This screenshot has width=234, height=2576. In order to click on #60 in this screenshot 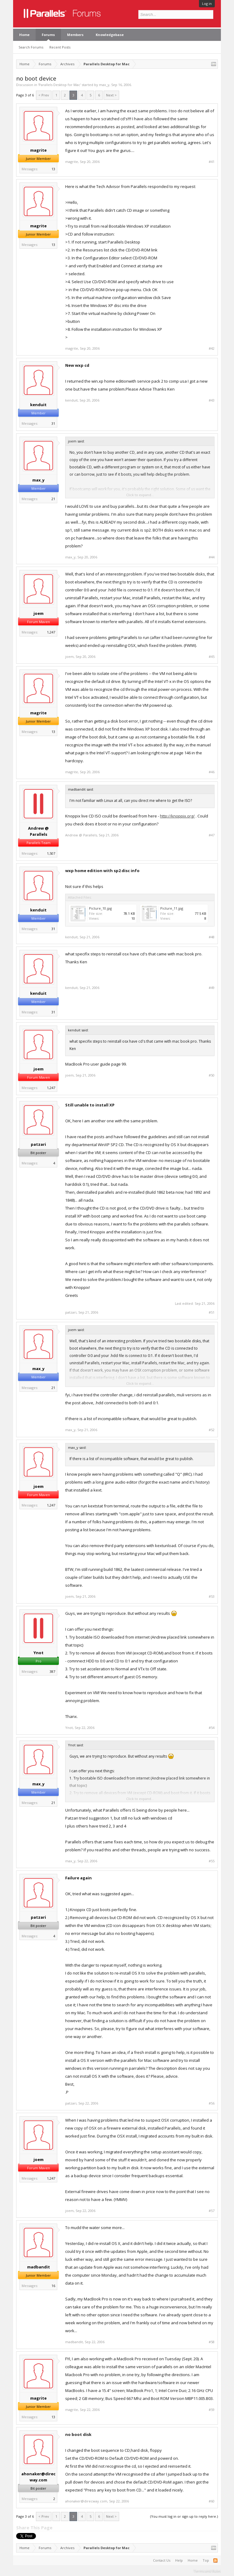, I will do `click(211, 2501)`.